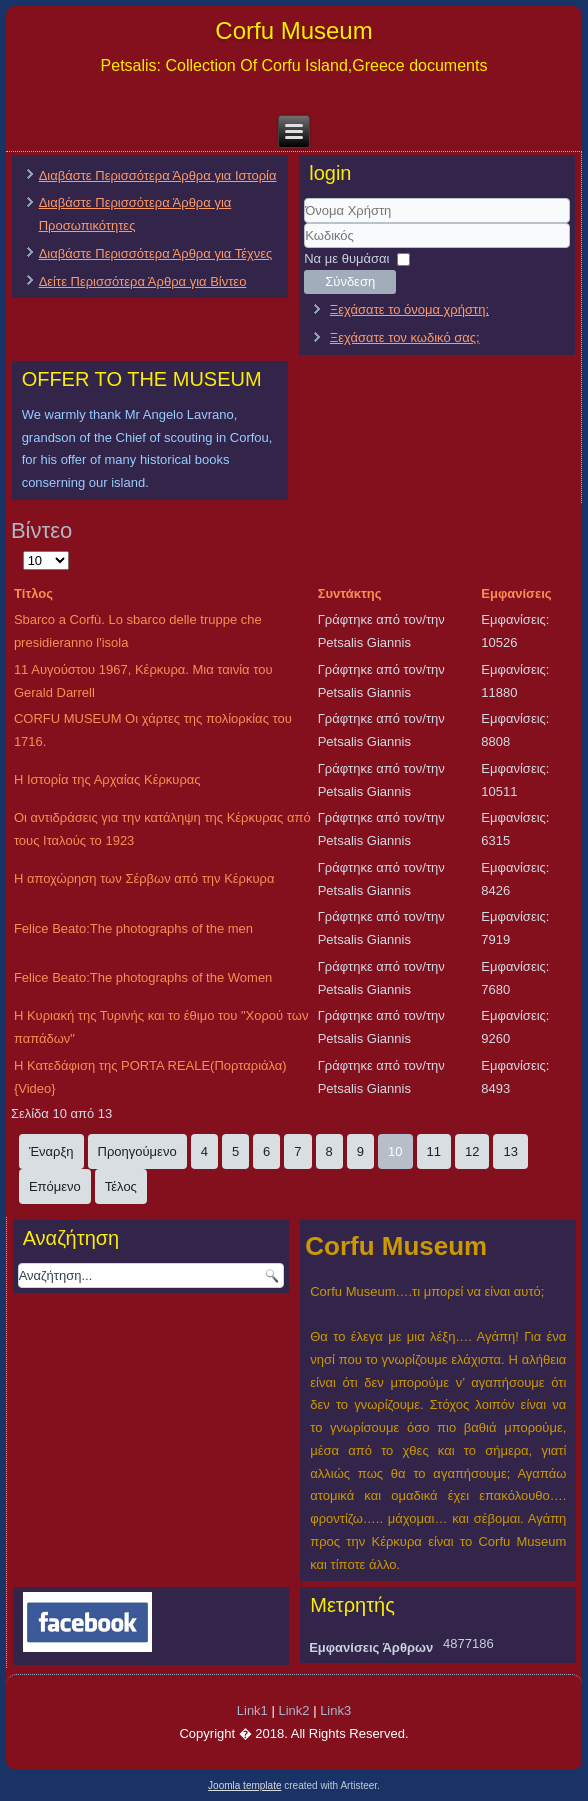 The width and height of the screenshot is (588, 1801). What do you see at coordinates (346, 258) in the screenshot?
I see `Να με θυμάσαι` at bounding box center [346, 258].